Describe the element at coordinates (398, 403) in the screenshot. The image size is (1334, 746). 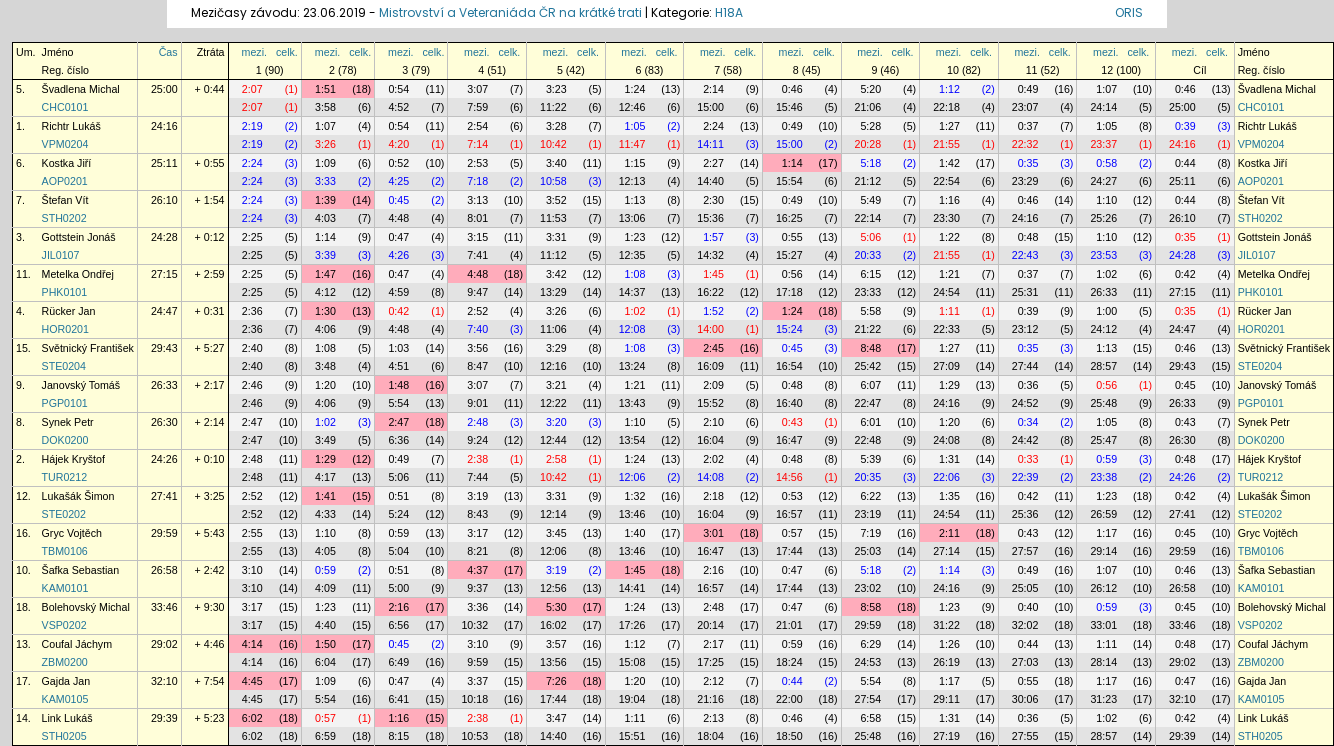
I see `5:54` at that location.